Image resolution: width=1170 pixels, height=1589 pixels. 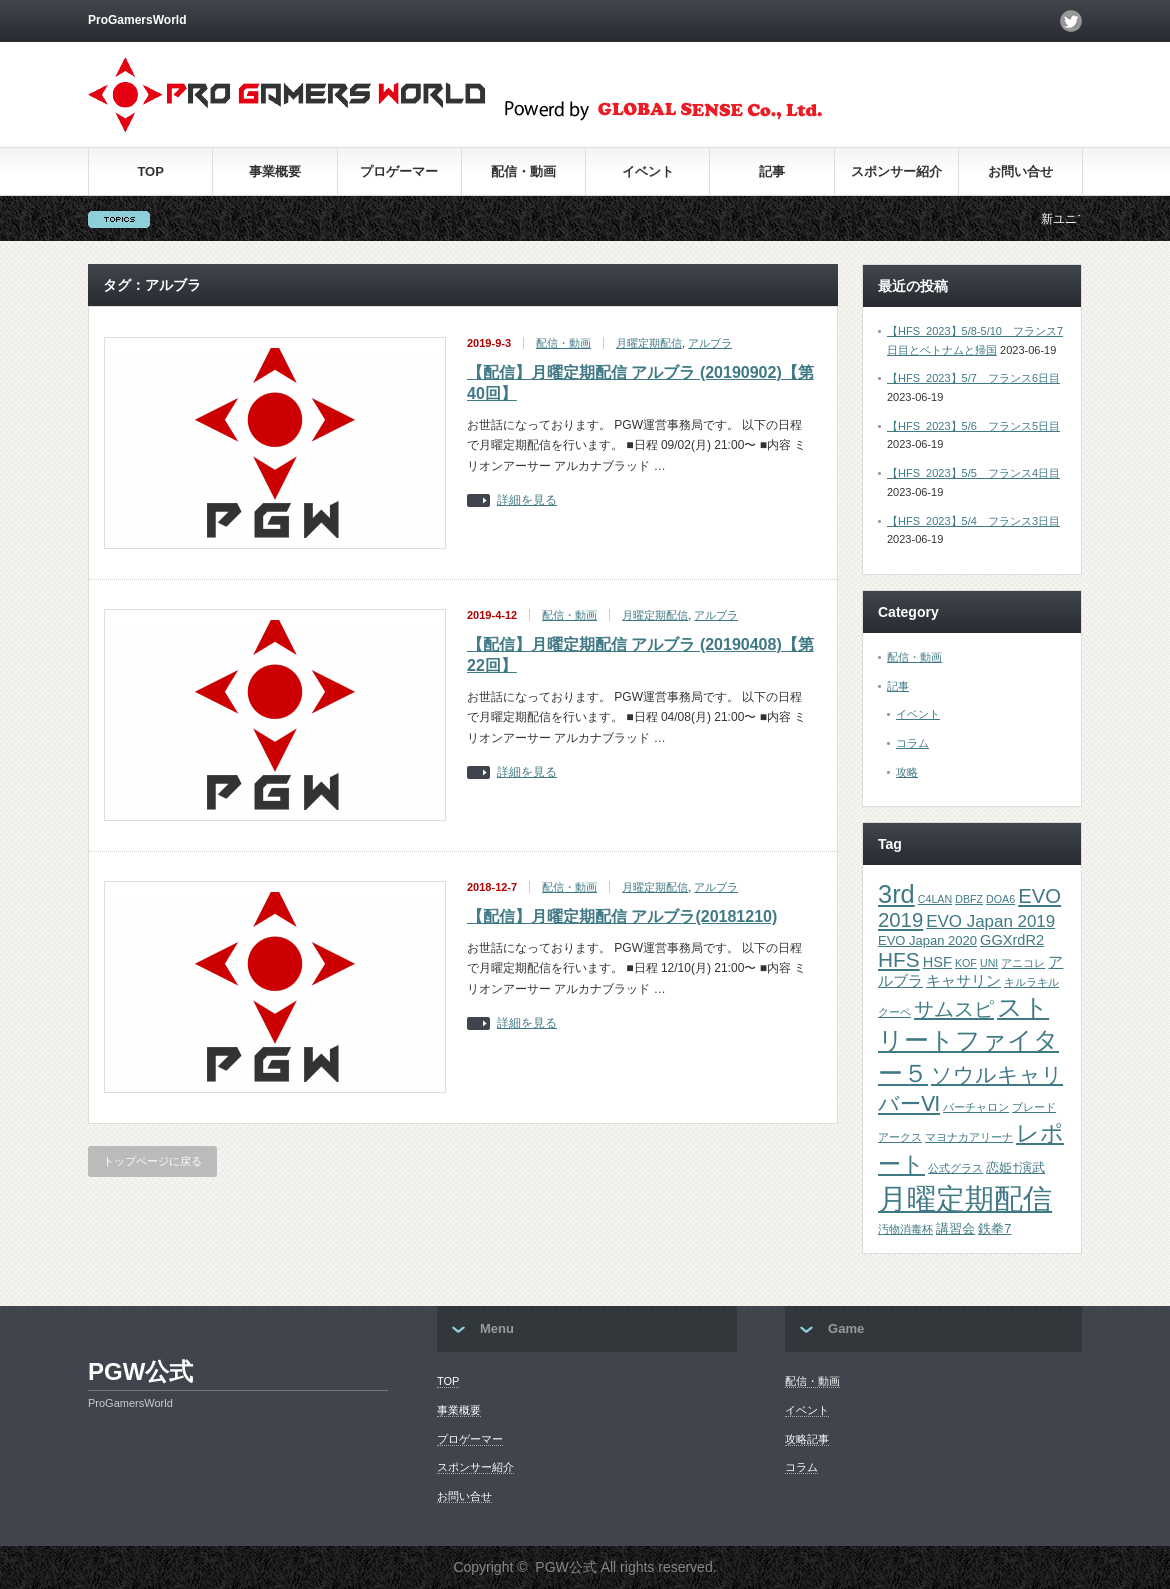 What do you see at coordinates (523, 171) in the screenshot?
I see `配信・動画` at bounding box center [523, 171].